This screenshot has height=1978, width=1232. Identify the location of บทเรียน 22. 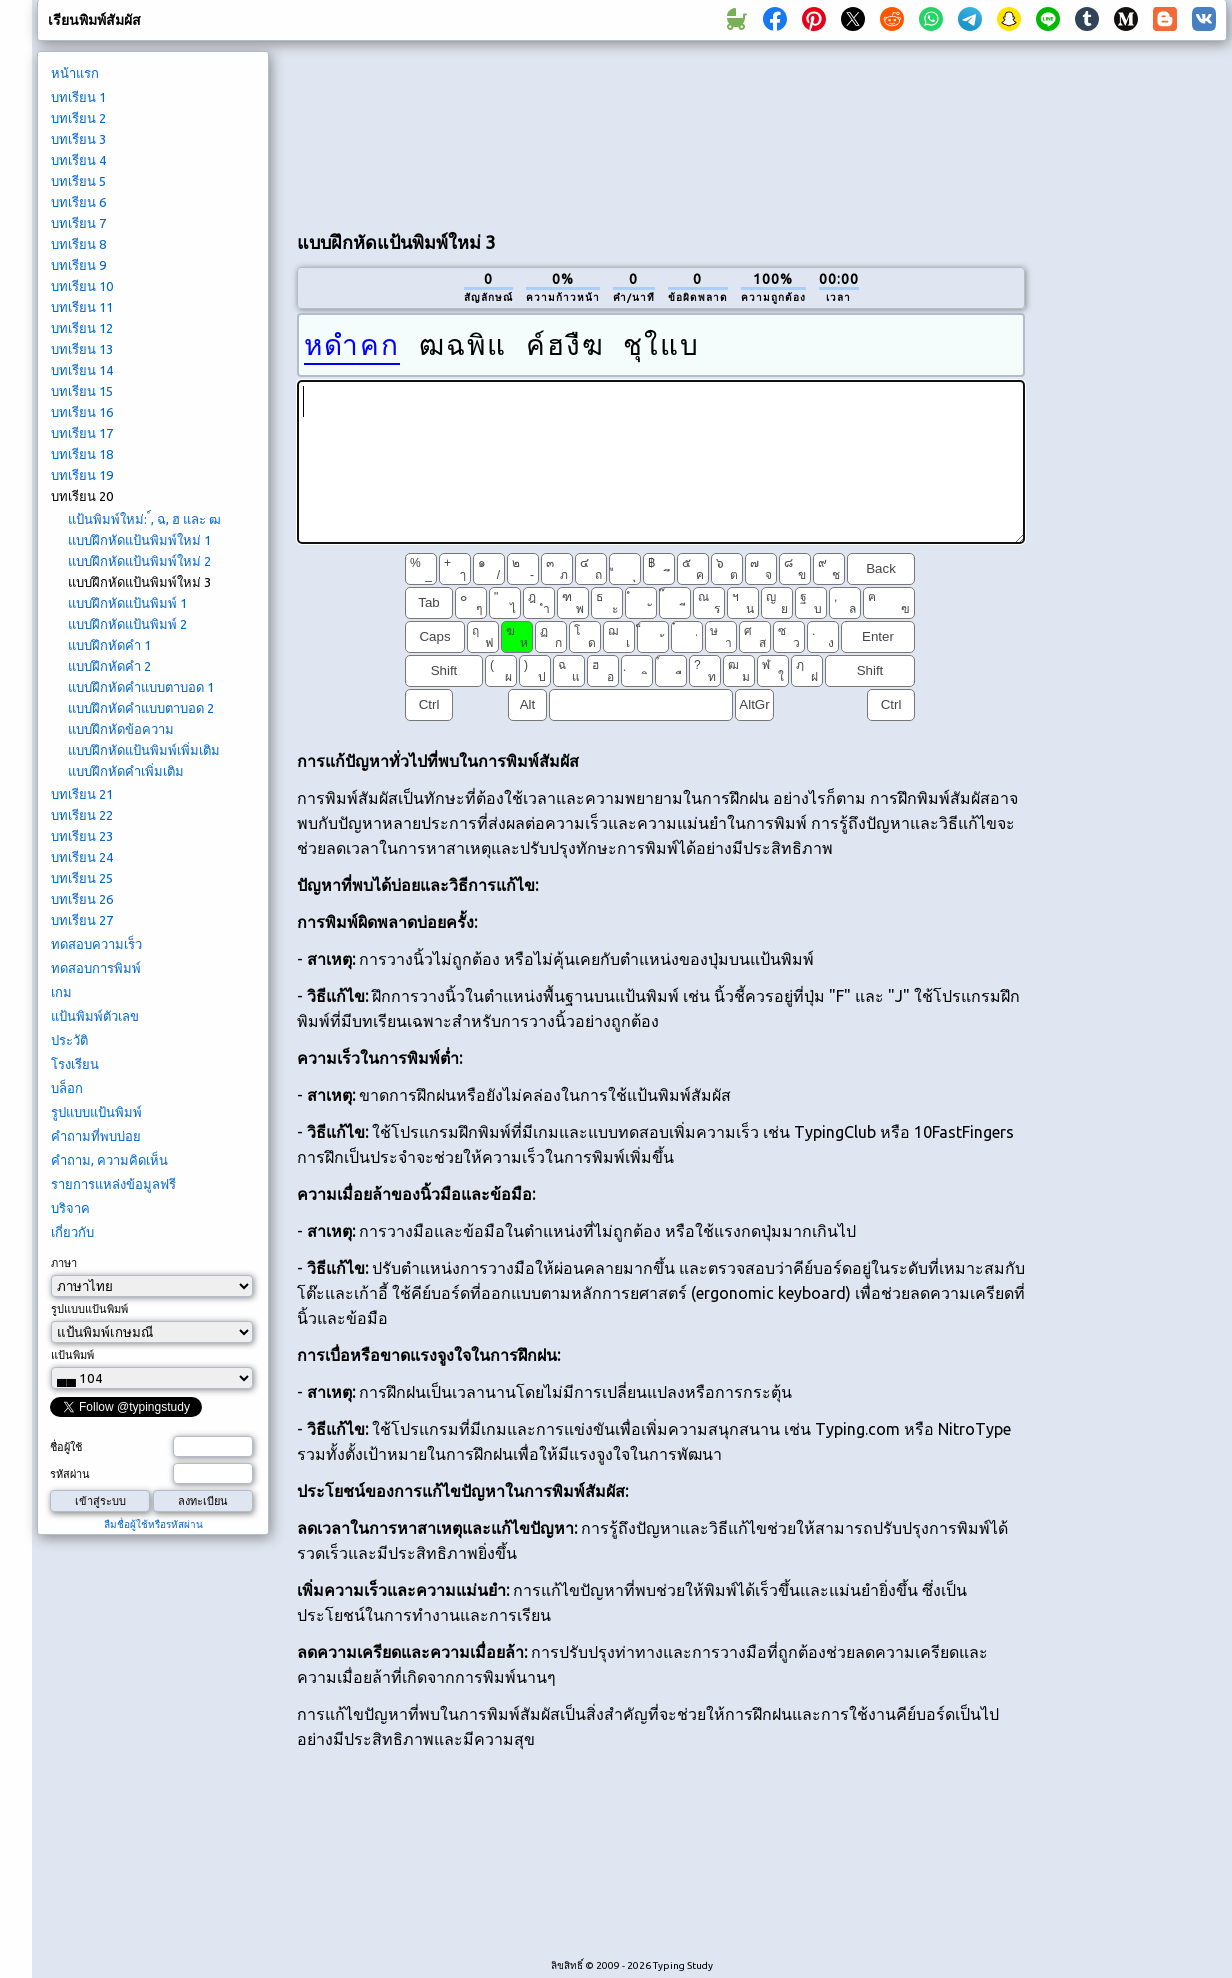
(82, 815).